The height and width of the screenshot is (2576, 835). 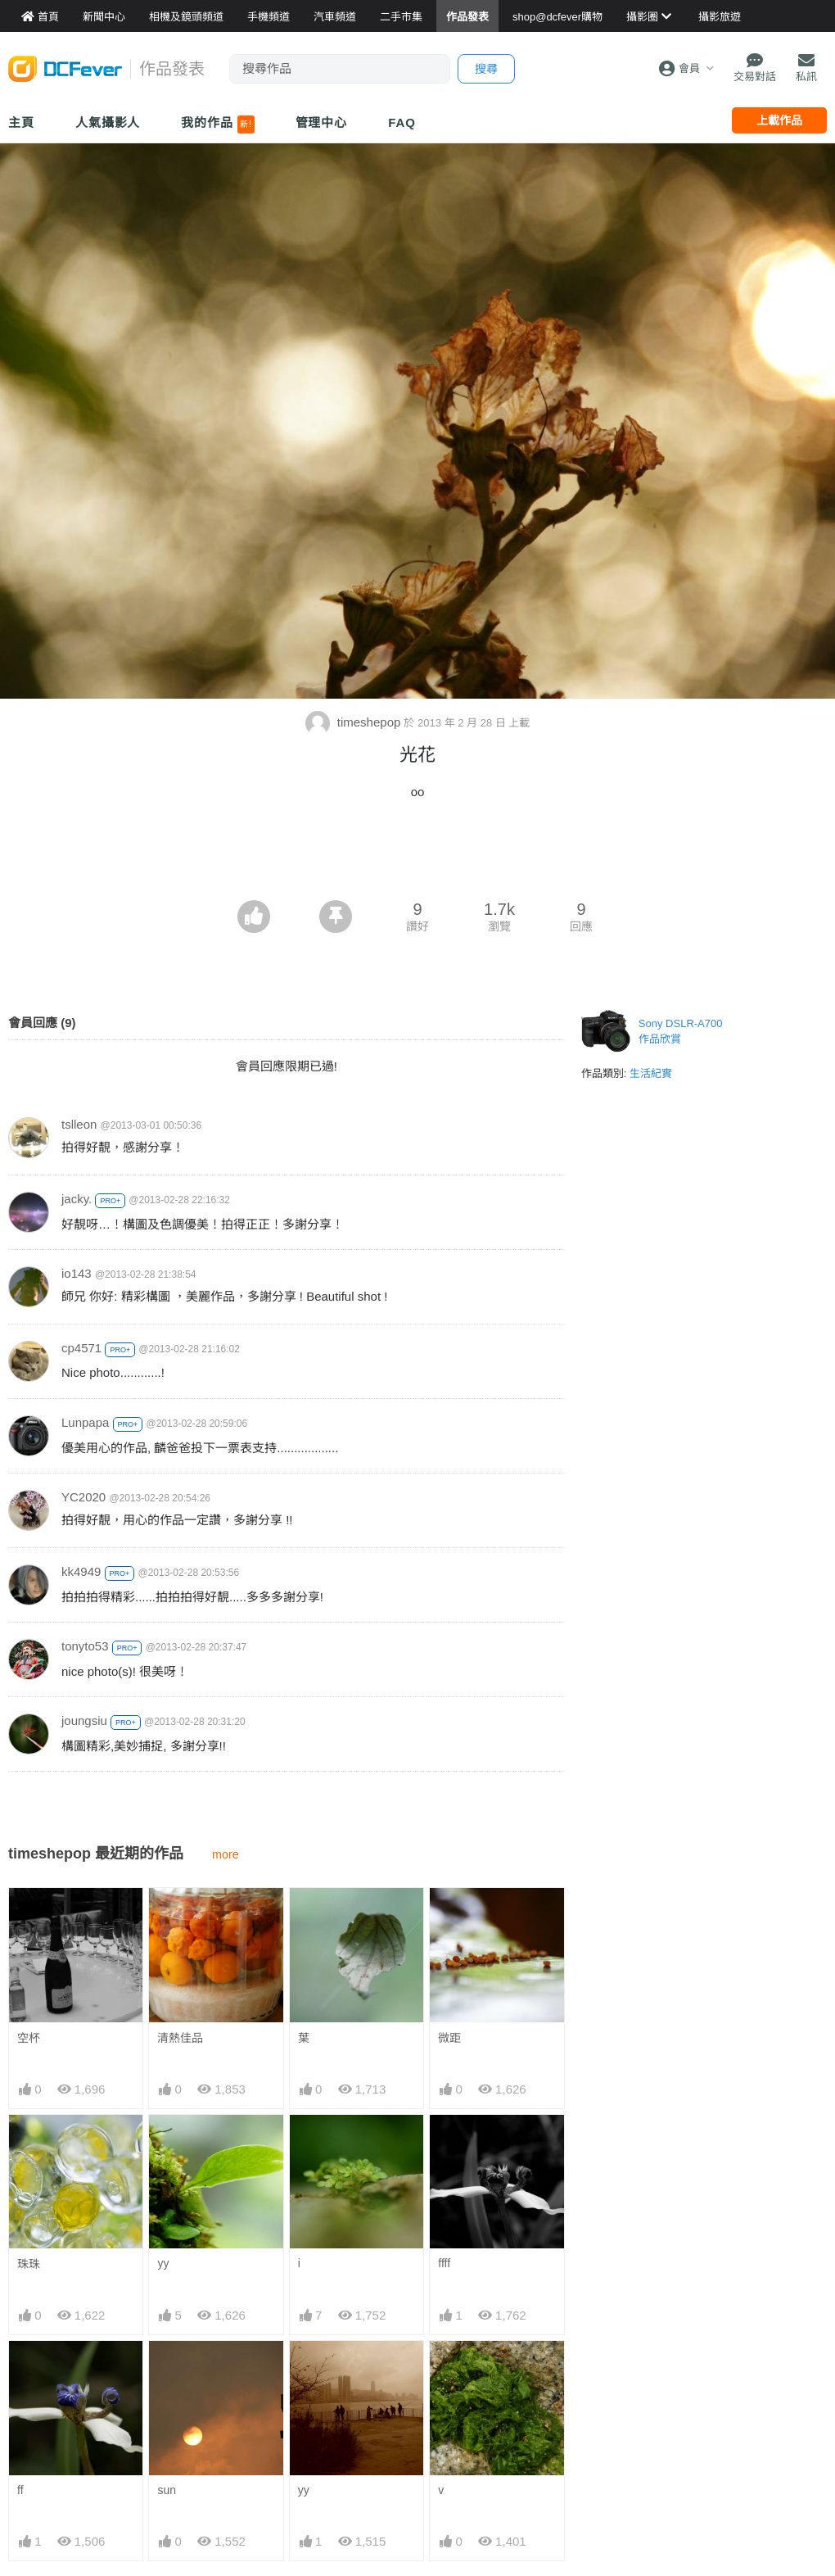 What do you see at coordinates (76, 1199) in the screenshot?
I see `jacky.` at bounding box center [76, 1199].